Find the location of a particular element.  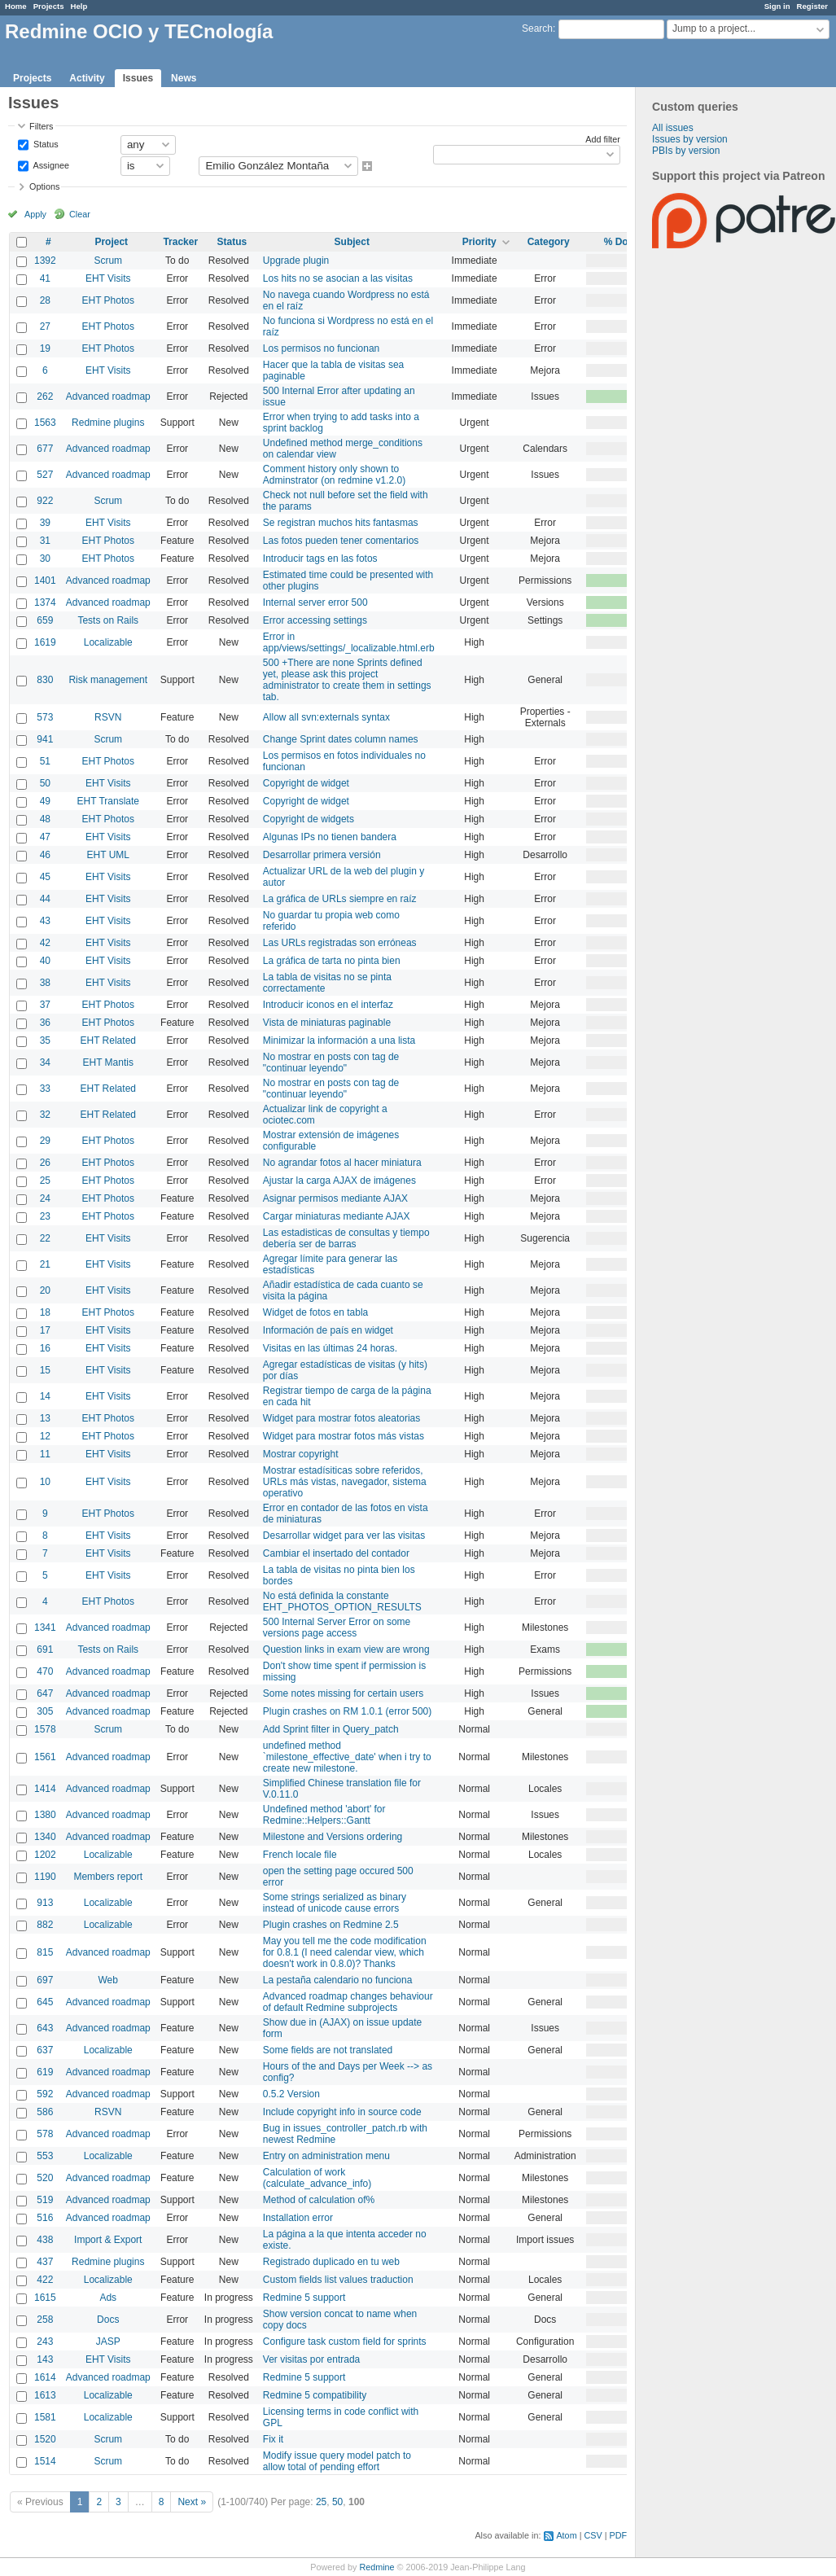

undefined method `milestone_effective_date' when i try to create new milestone. is located at coordinates (347, 1757).